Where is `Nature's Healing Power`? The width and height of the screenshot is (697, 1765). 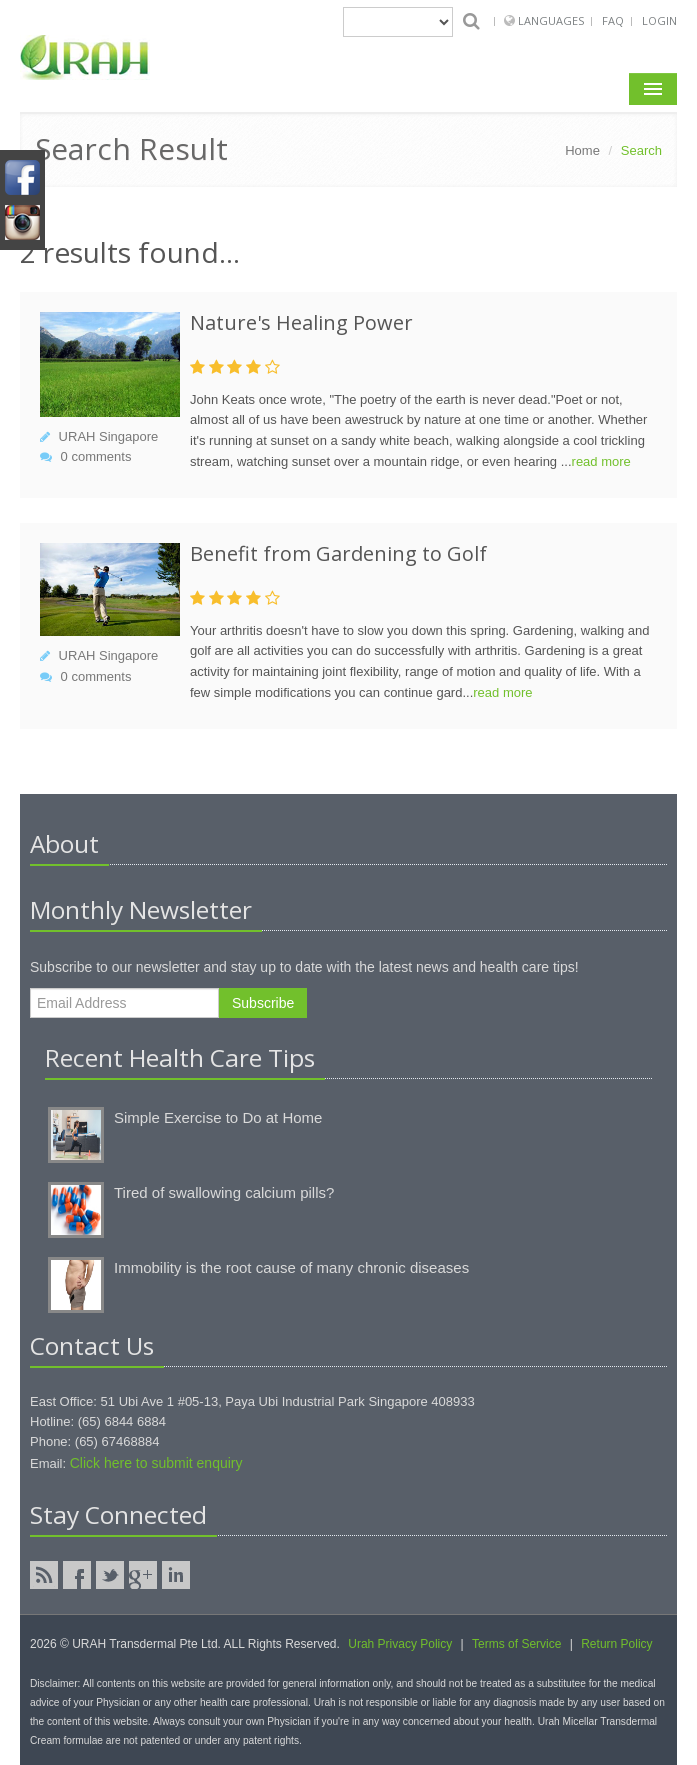 Nature's Healing Power is located at coordinates (301, 322).